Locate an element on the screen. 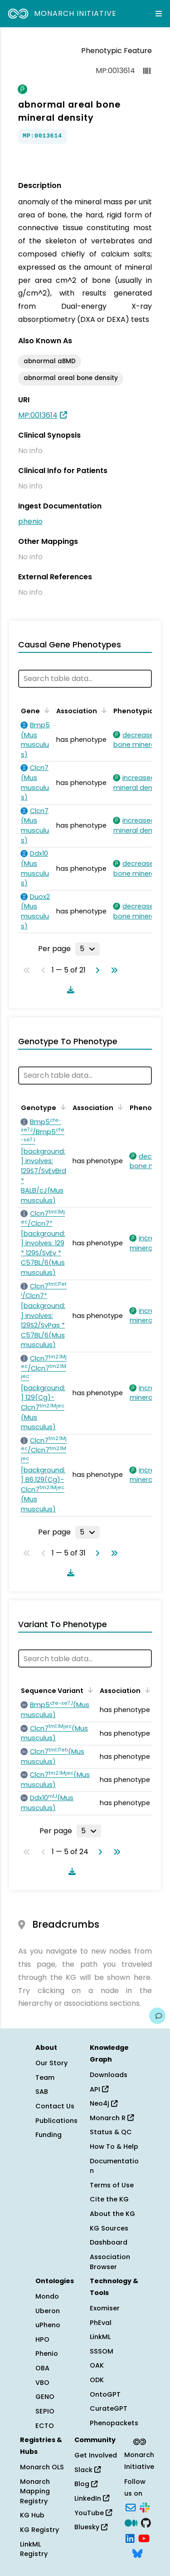 This screenshot has height=2576, width=170. [GitHub] is located at coordinates (146, 2522).